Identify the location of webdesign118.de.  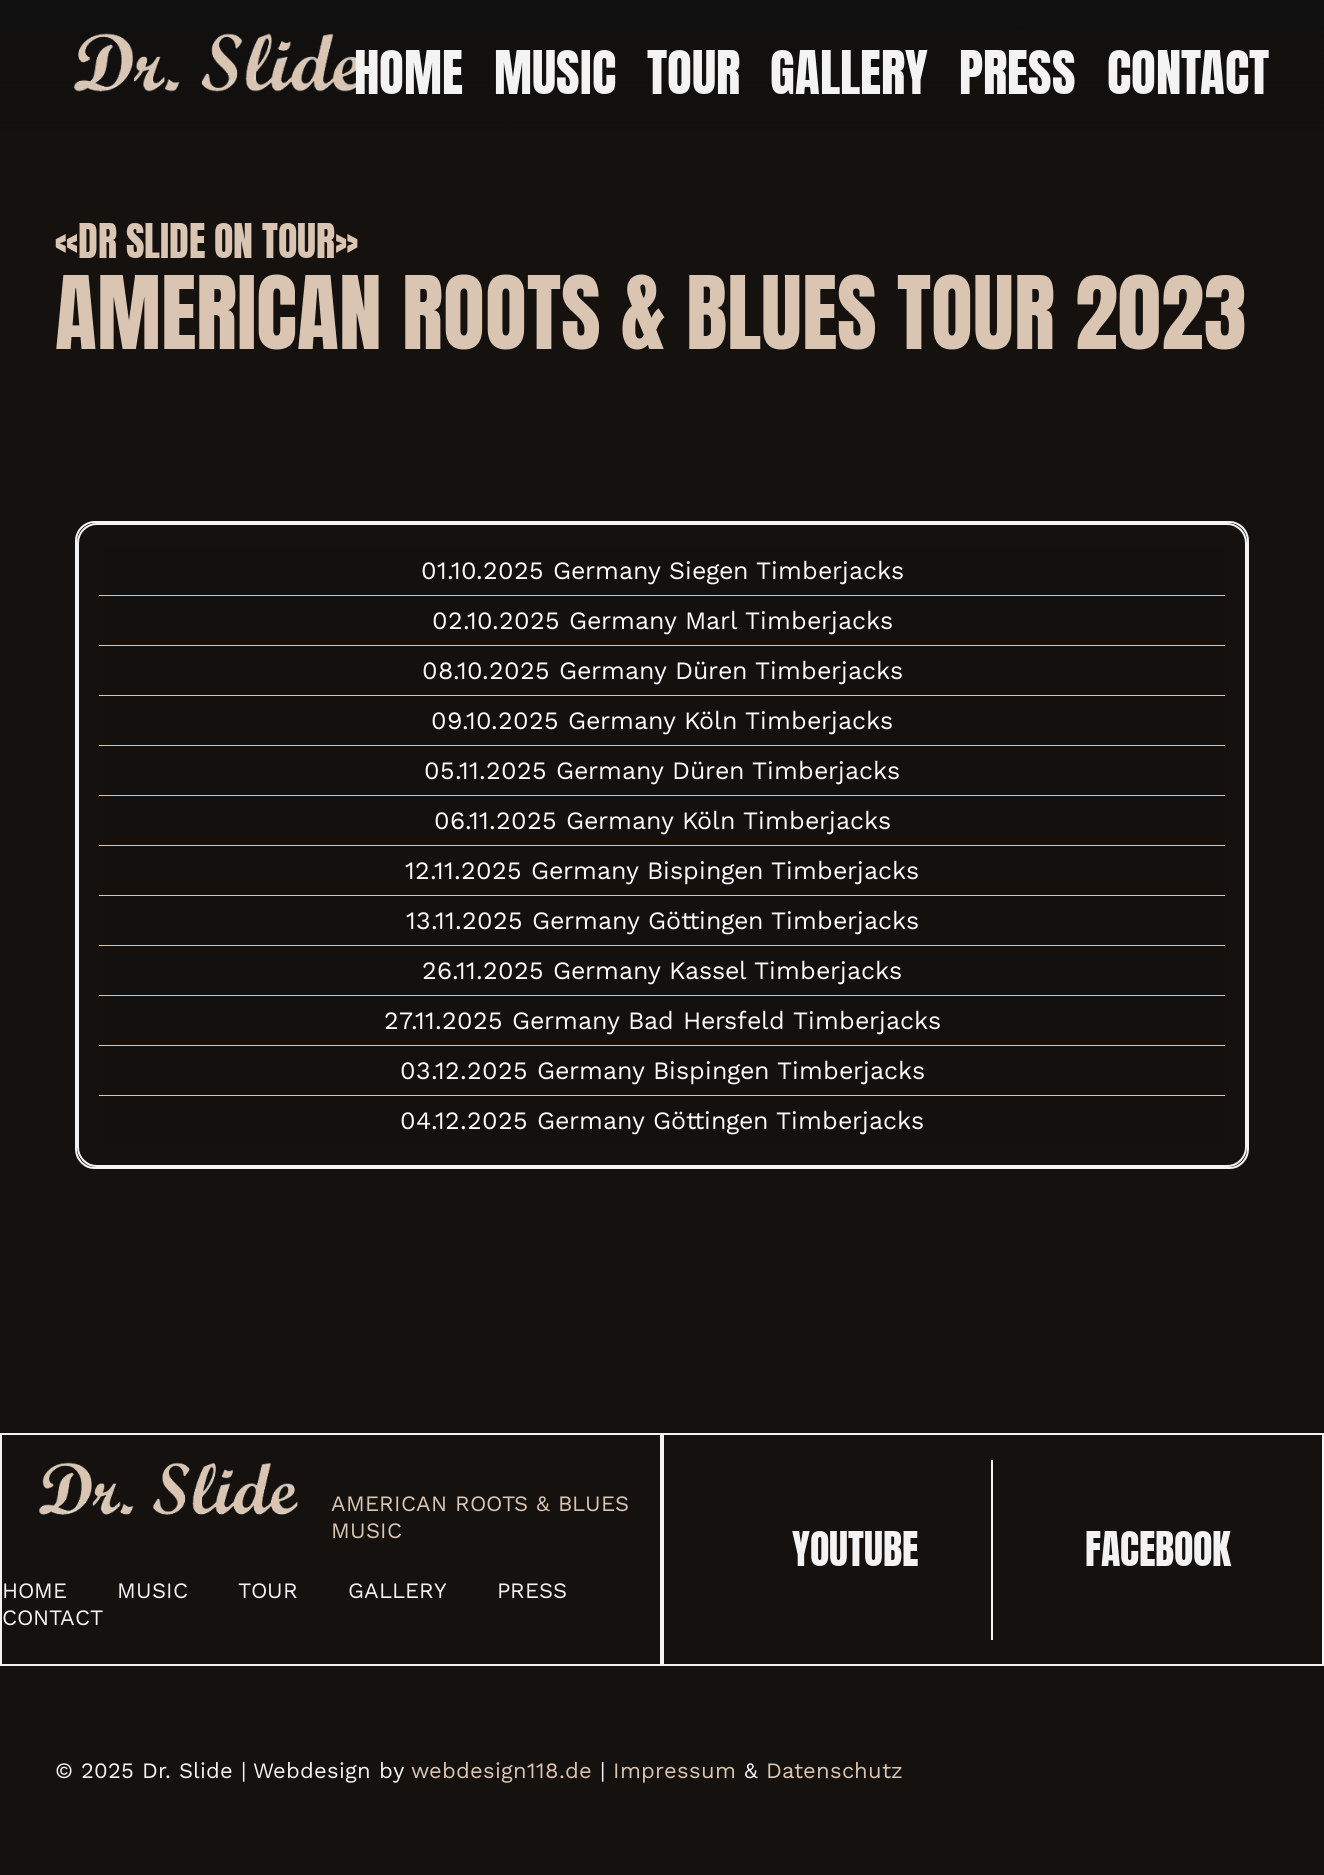
(501, 1770).